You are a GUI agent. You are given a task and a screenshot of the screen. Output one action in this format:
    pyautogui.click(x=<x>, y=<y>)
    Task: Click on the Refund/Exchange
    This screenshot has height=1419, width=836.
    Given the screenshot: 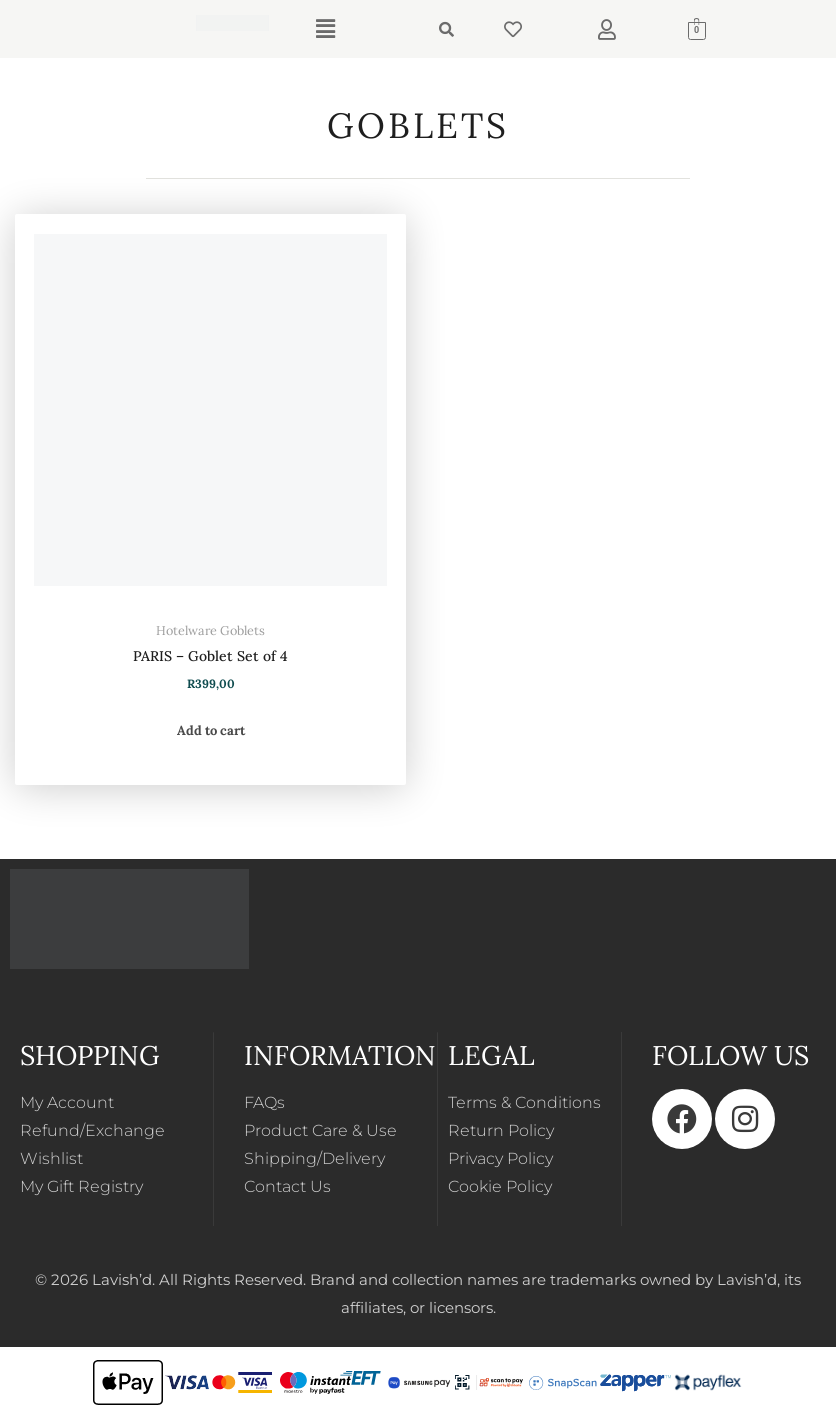 What is the action you would take?
    pyautogui.click(x=92, y=1130)
    